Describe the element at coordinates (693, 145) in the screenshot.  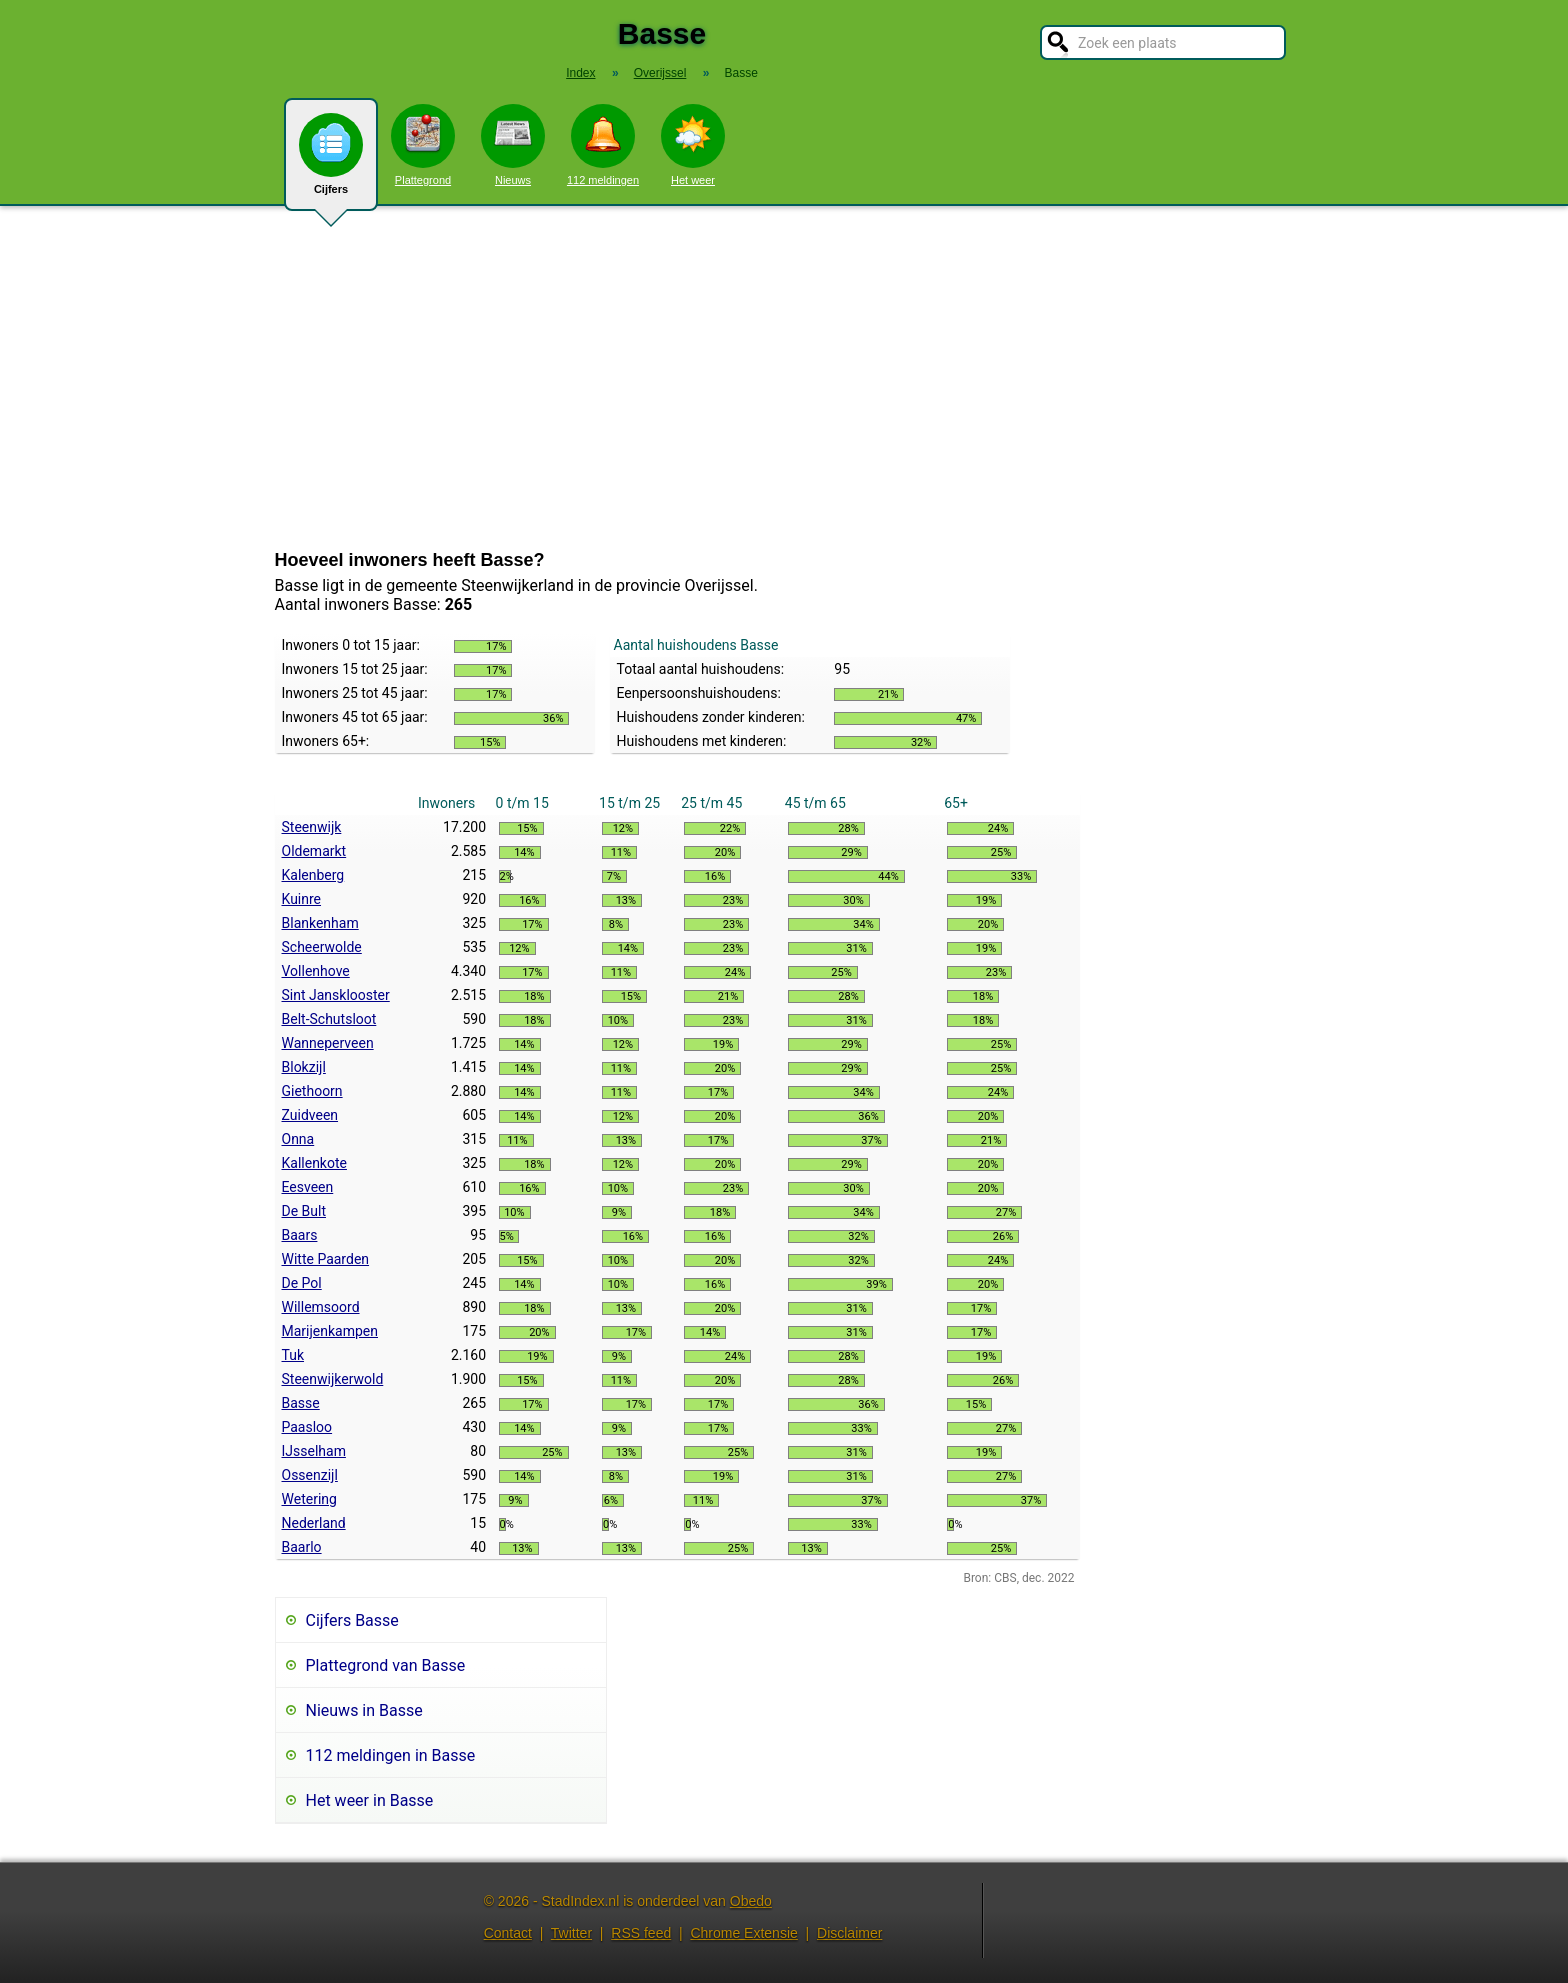
I see `Het weer` at that location.